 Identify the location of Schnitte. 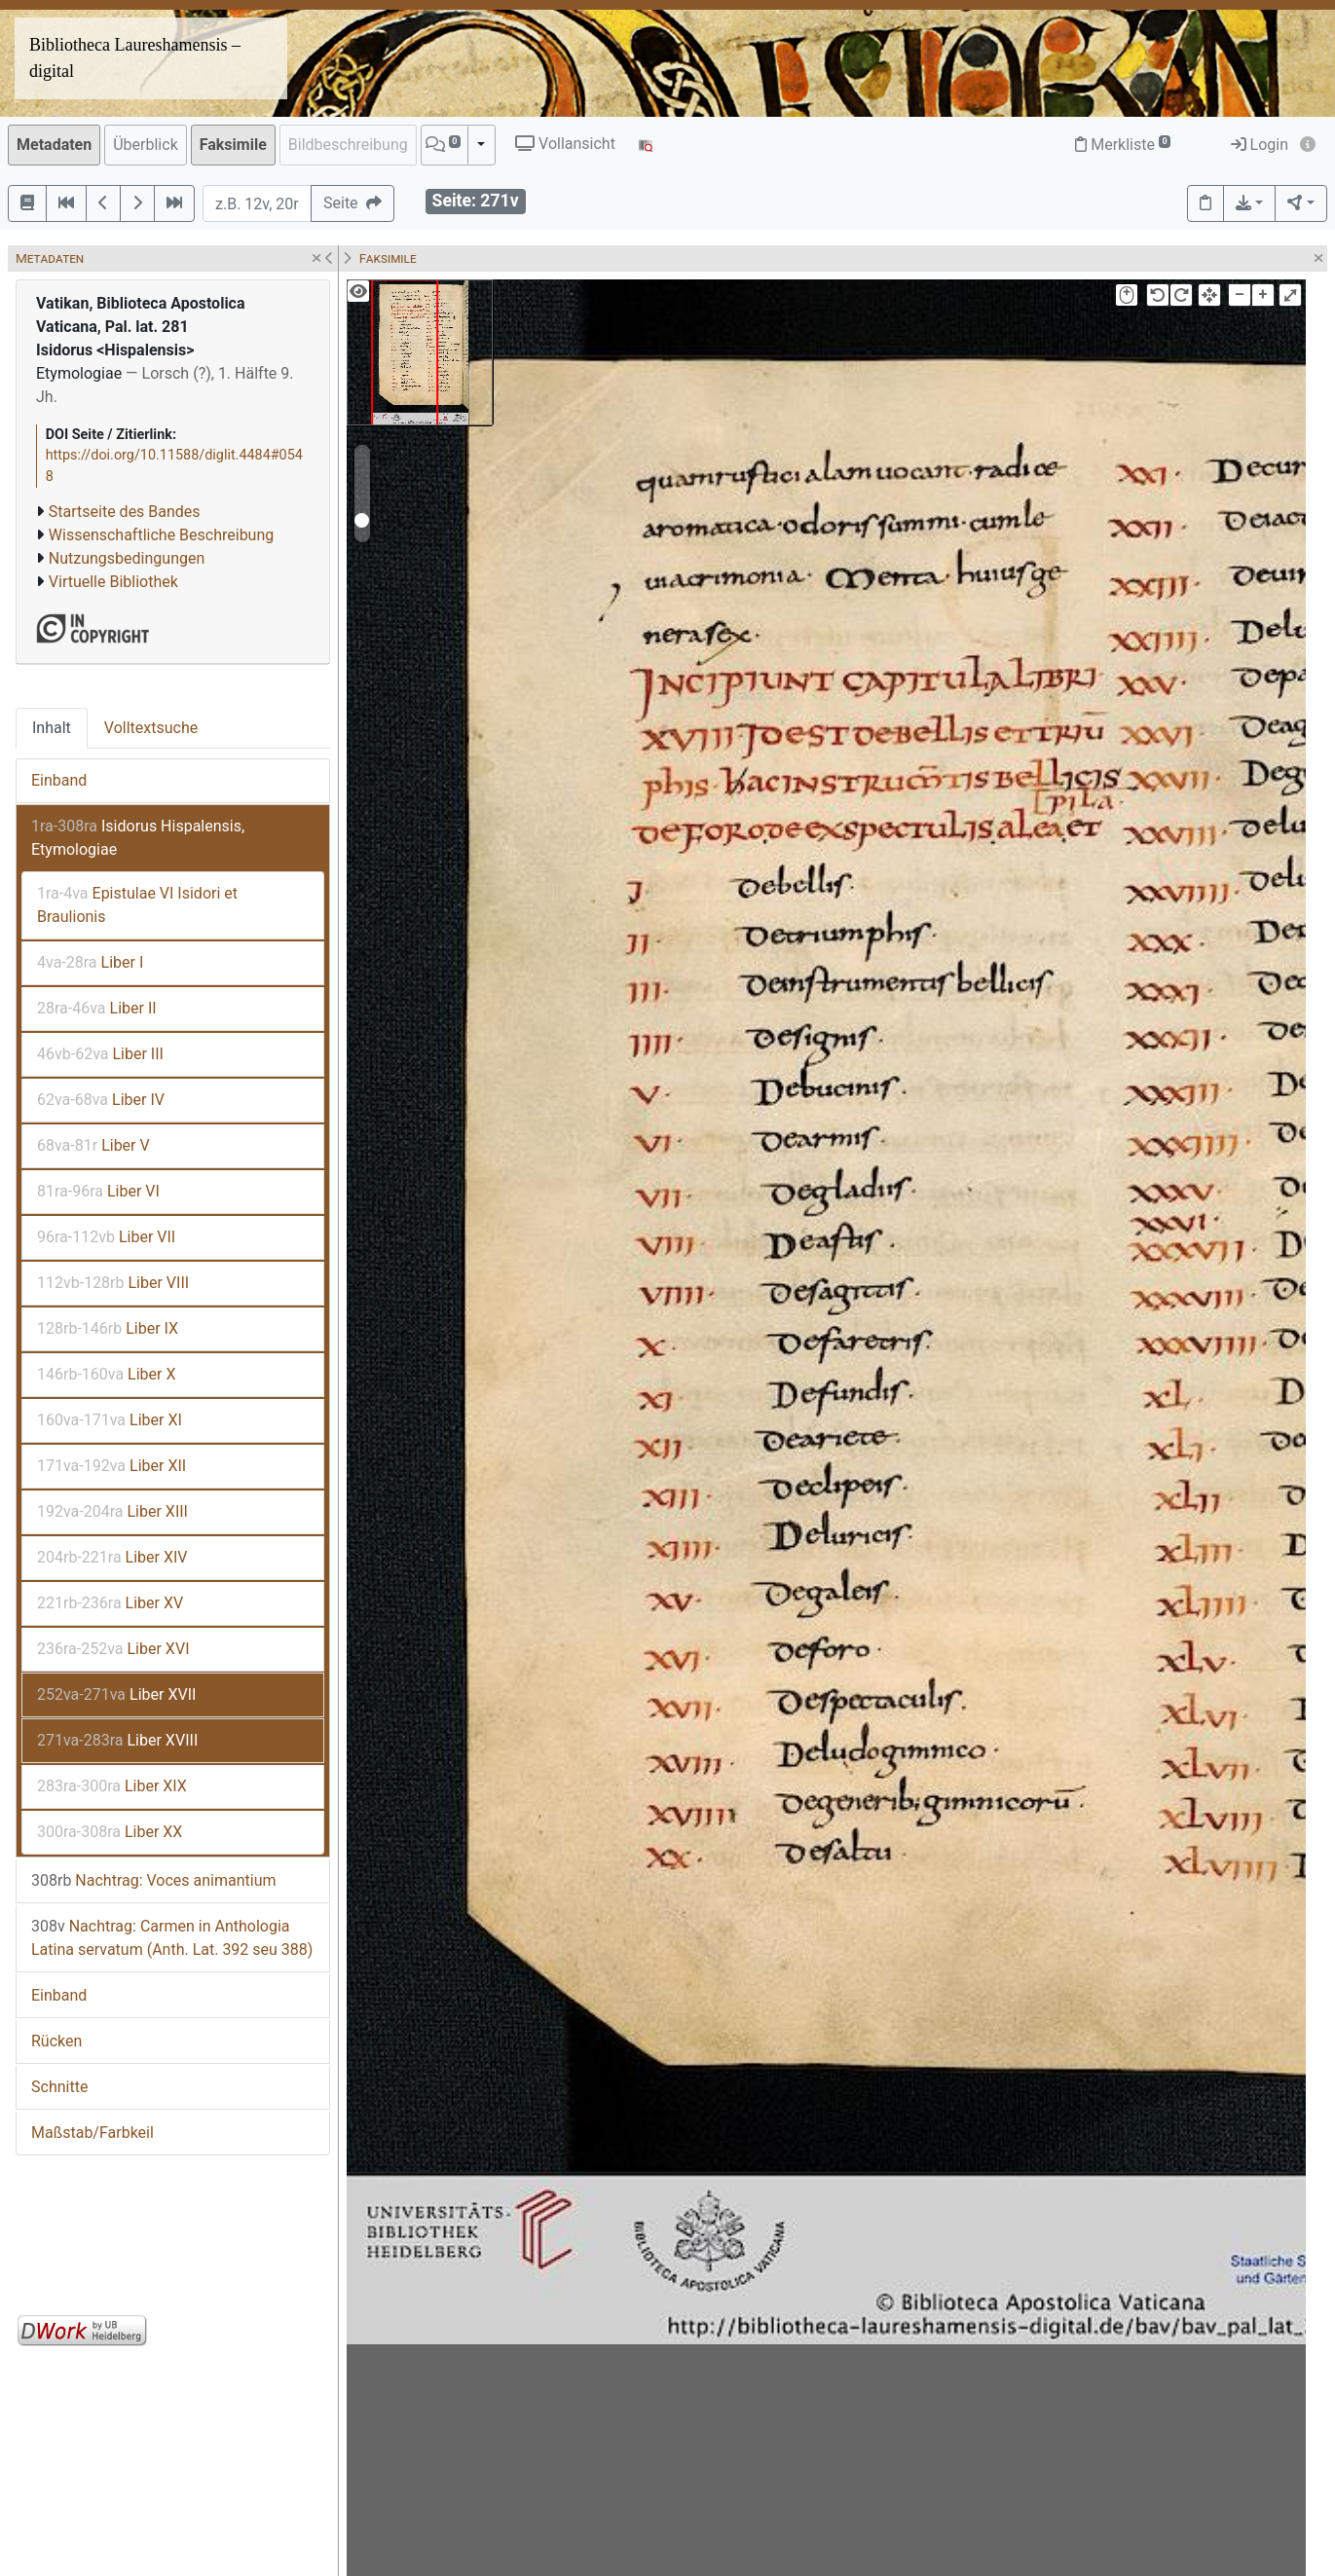
(59, 2087).